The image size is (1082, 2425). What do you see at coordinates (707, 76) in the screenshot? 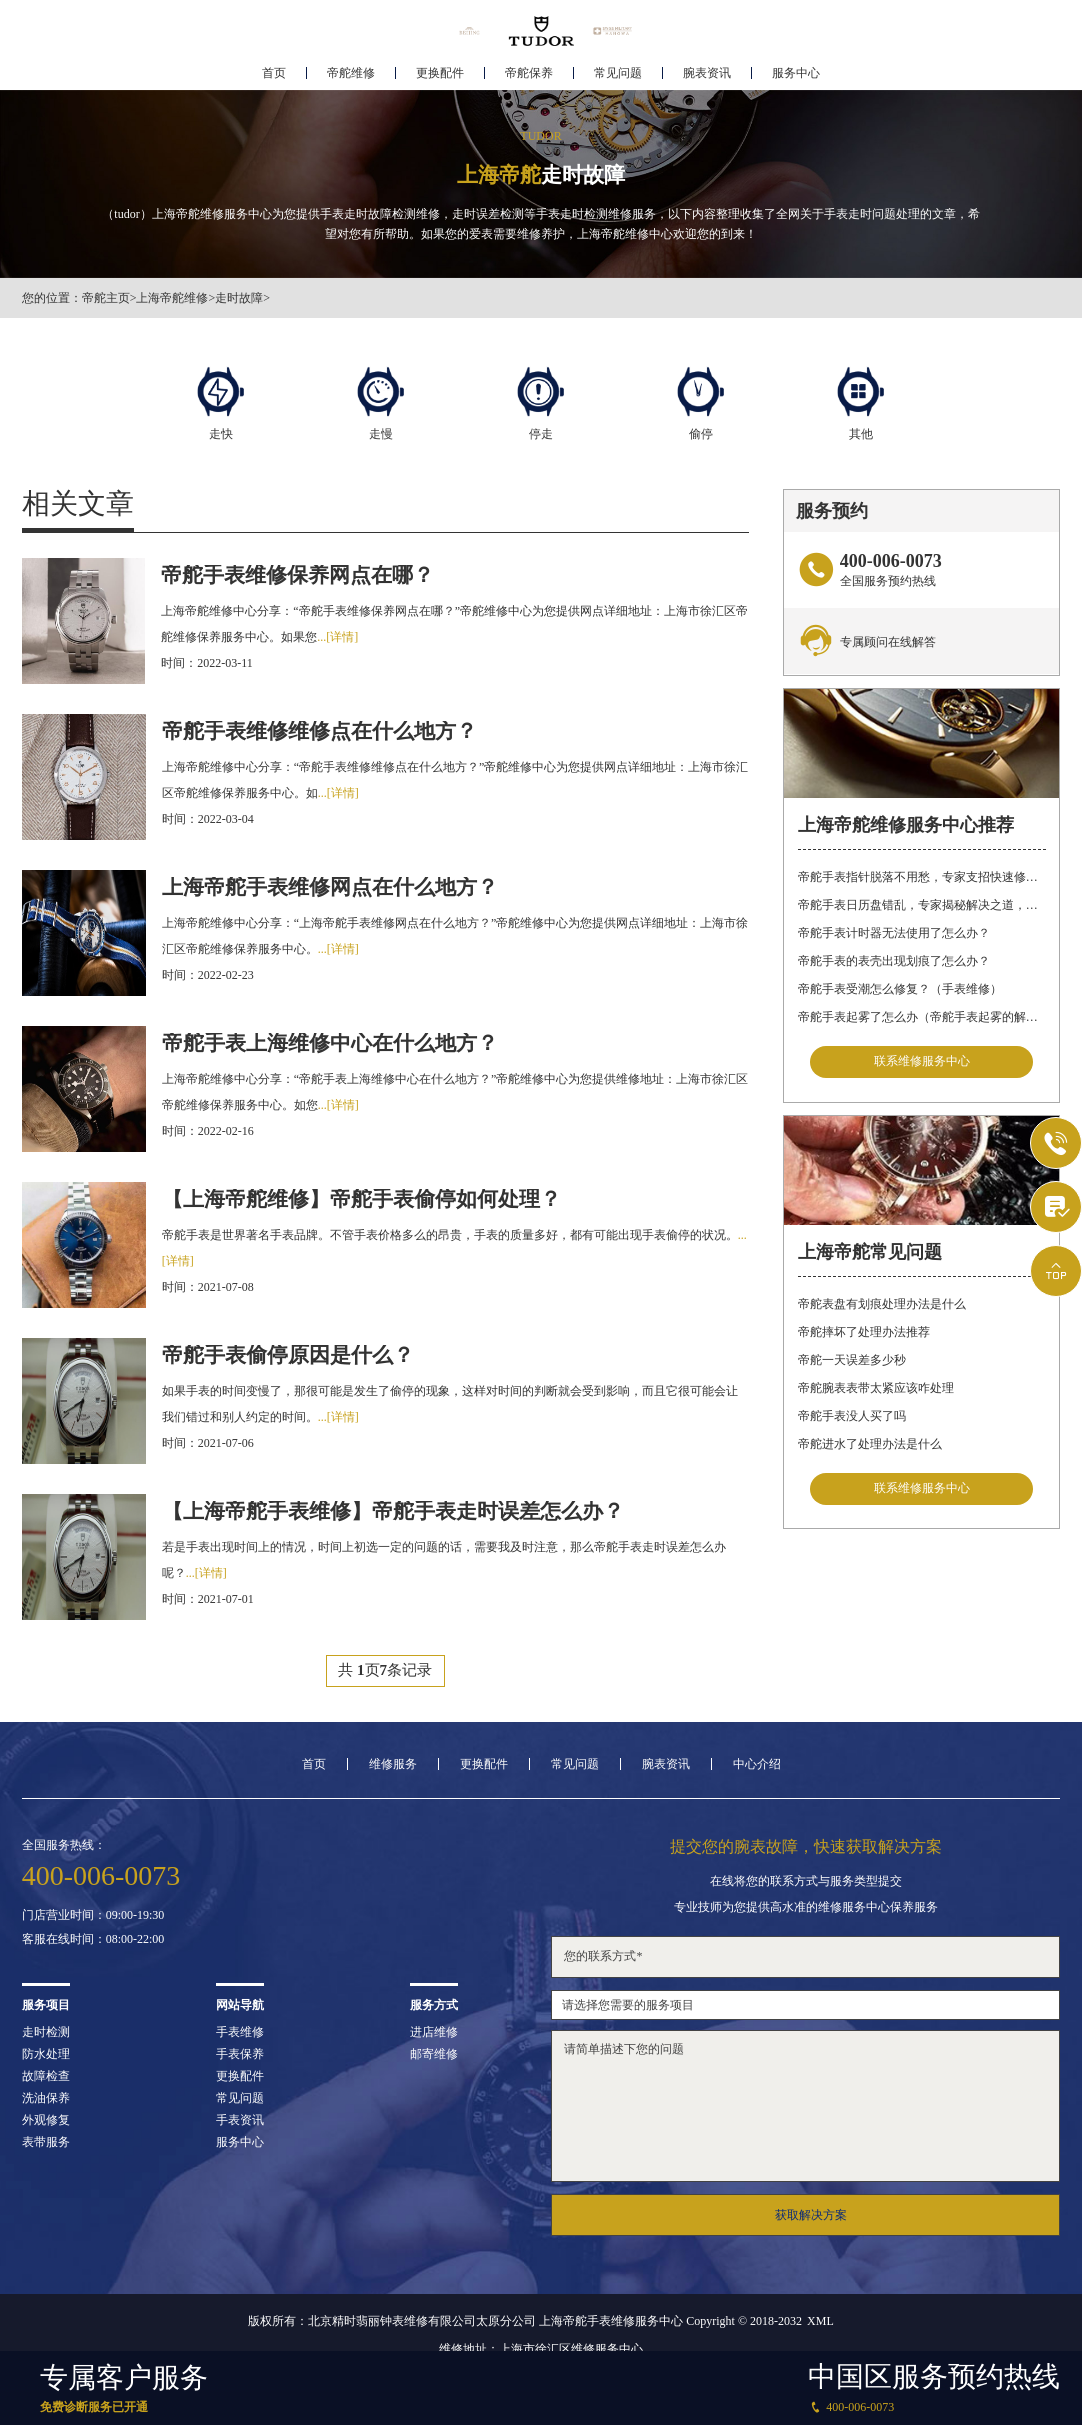
I see `腕表资讯` at bounding box center [707, 76].